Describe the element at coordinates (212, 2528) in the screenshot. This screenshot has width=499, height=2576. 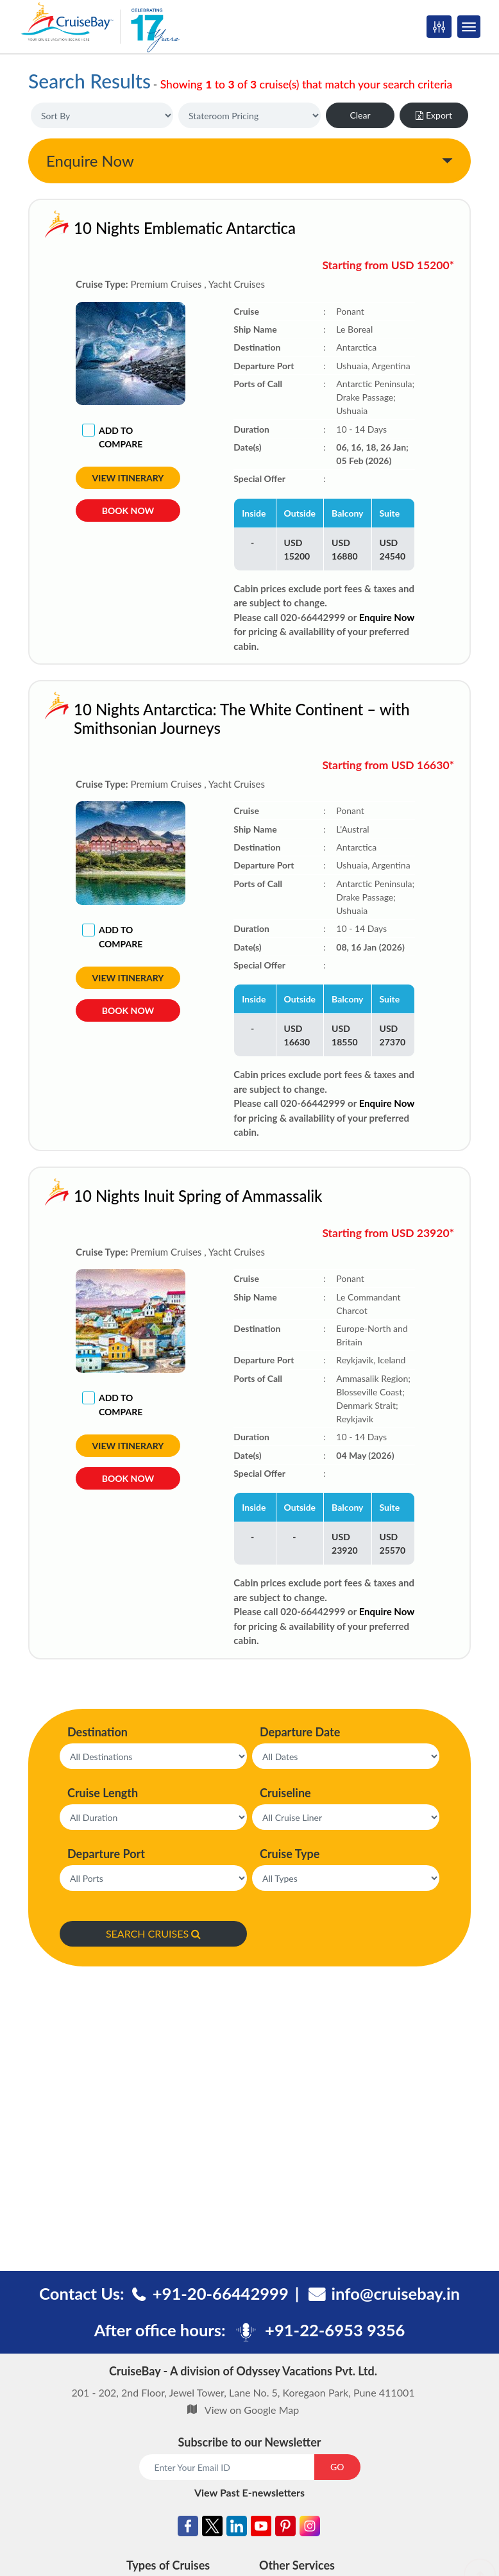
I see `[Twitter]` at that location.